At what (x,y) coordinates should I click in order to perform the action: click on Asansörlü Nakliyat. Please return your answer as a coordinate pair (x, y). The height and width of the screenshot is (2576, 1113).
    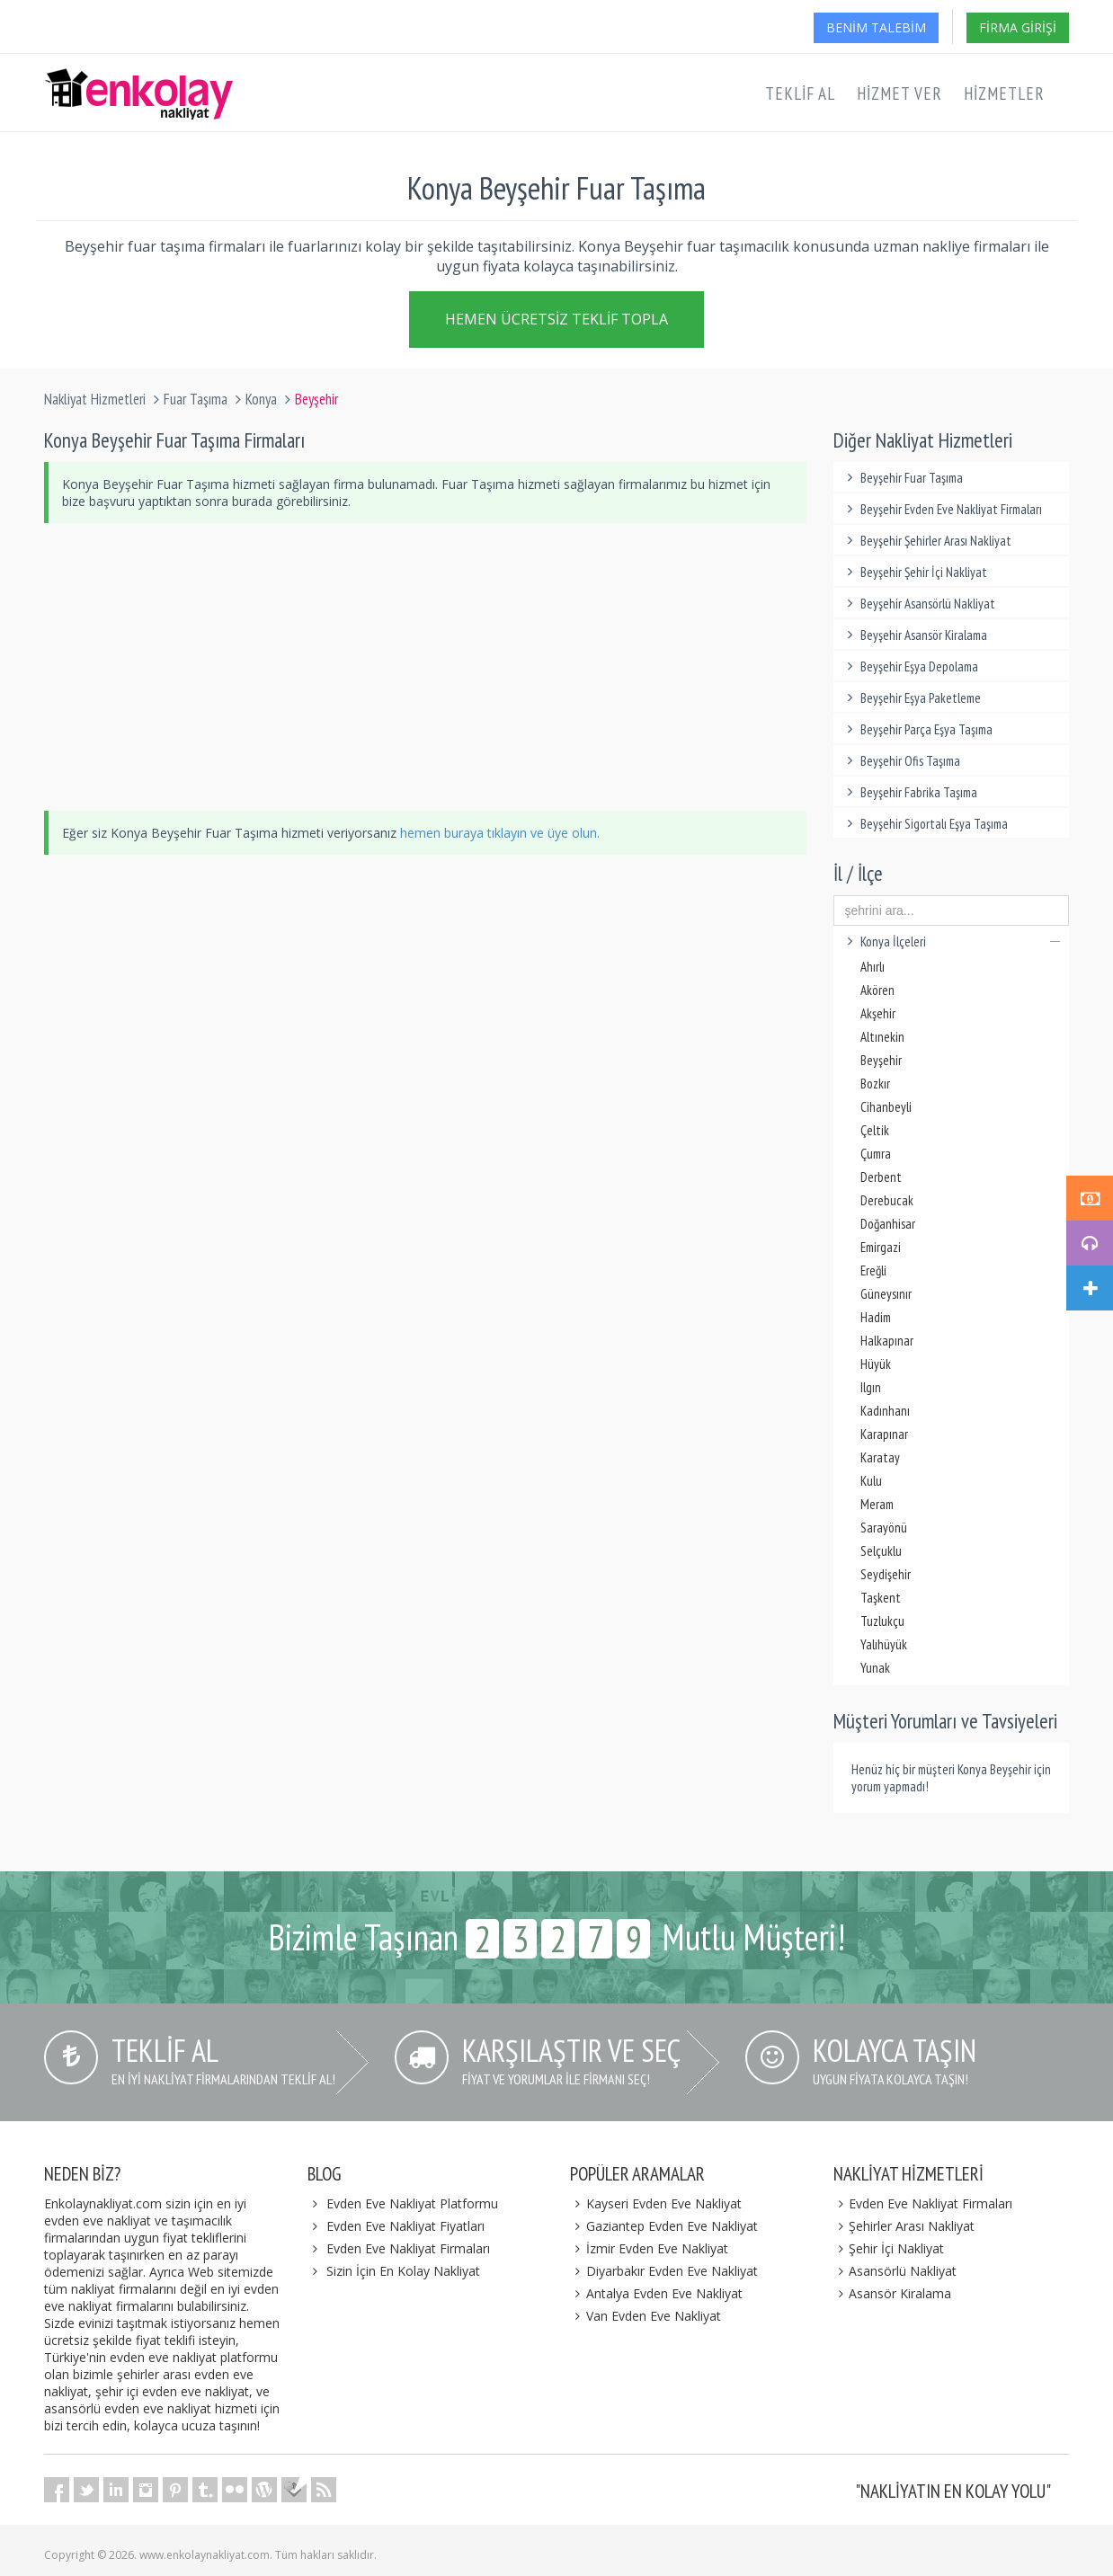
    Looking at the image, I should click on (895, 2270).